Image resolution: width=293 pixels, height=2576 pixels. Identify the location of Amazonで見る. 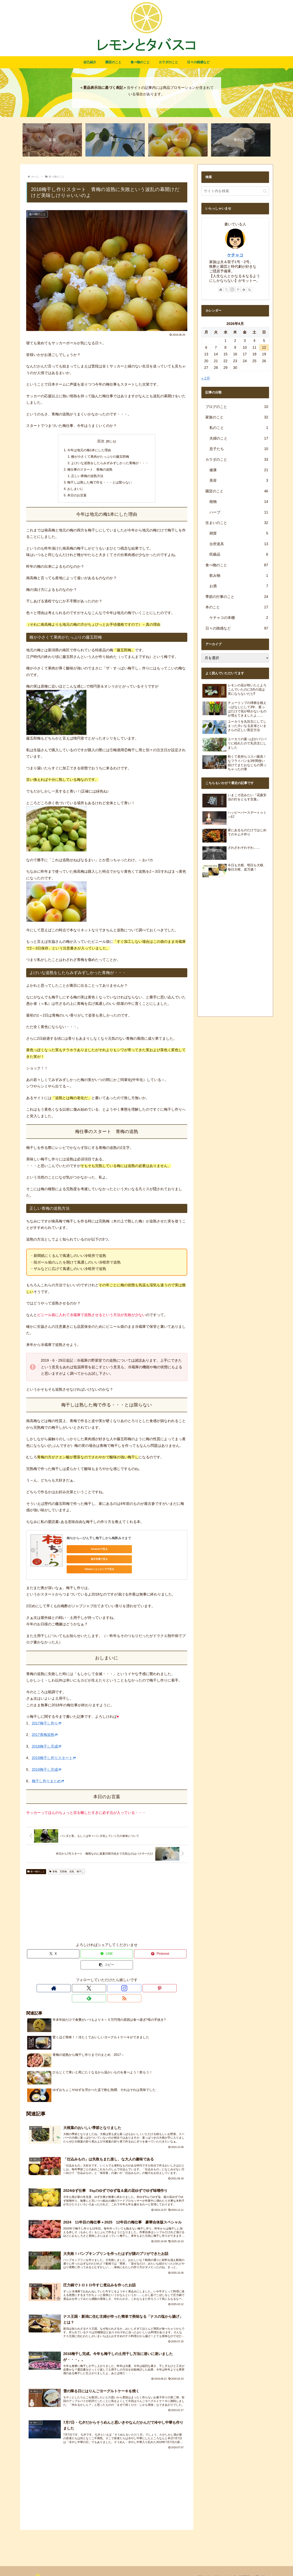
(84, 1550).